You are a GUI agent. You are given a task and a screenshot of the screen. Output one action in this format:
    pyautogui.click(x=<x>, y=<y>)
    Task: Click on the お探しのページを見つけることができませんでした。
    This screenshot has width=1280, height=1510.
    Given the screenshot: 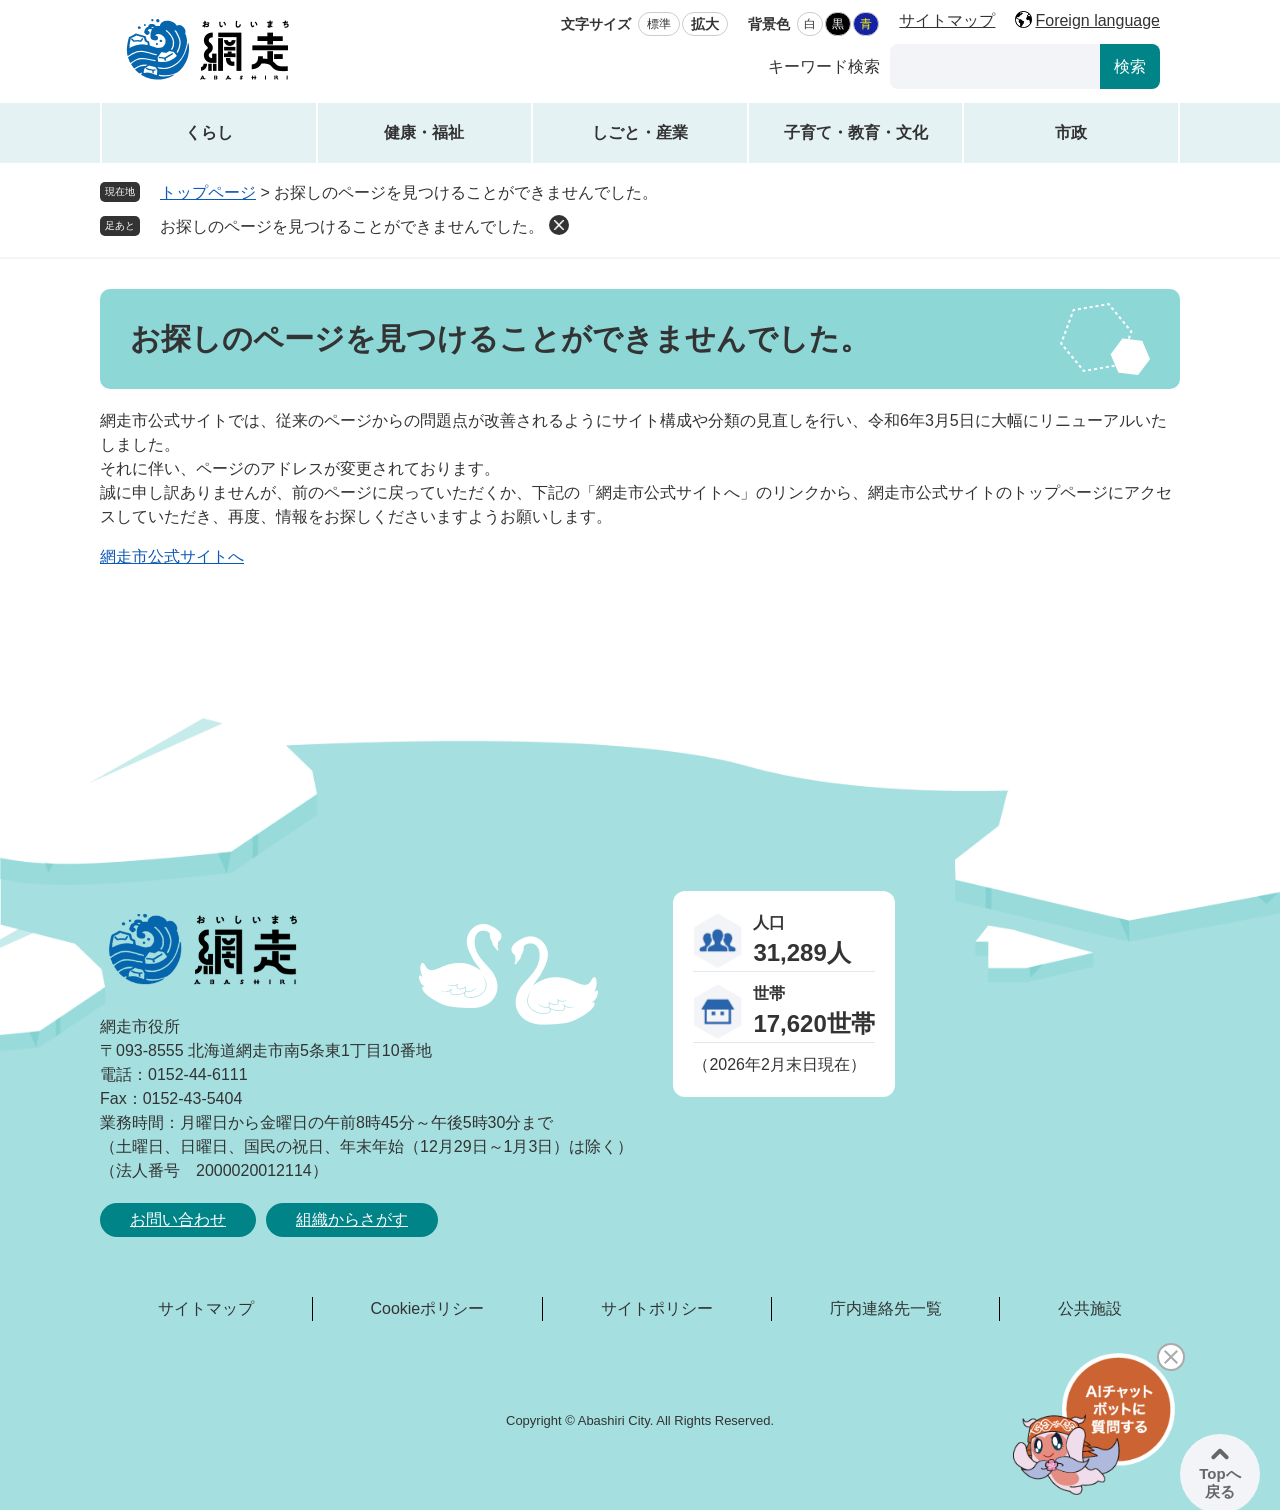 What is the action you would take?
    pyautogui.click(x=352, y=226)
    